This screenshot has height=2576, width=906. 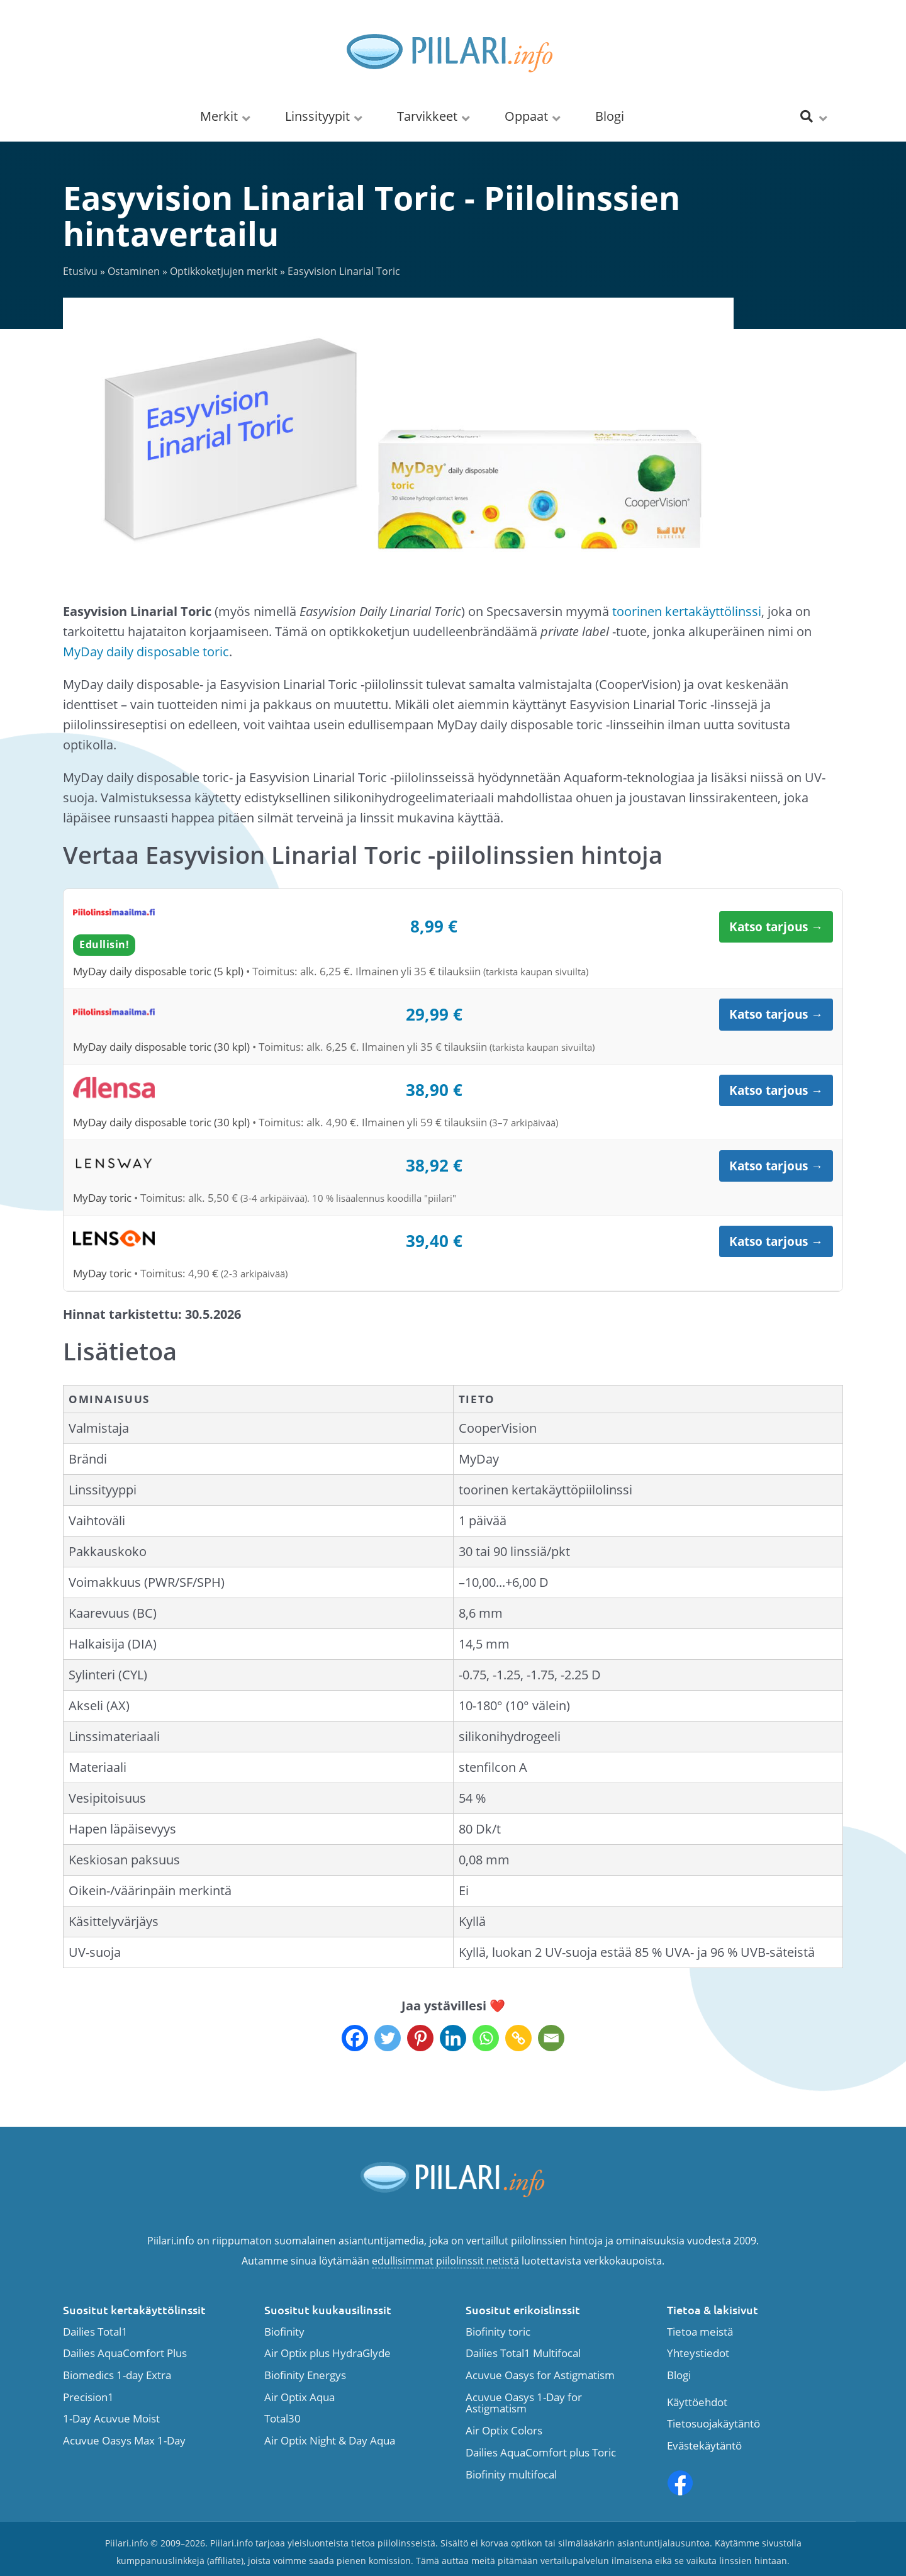 I want to click on Katso tarjous →, so click(x=776, y=927).